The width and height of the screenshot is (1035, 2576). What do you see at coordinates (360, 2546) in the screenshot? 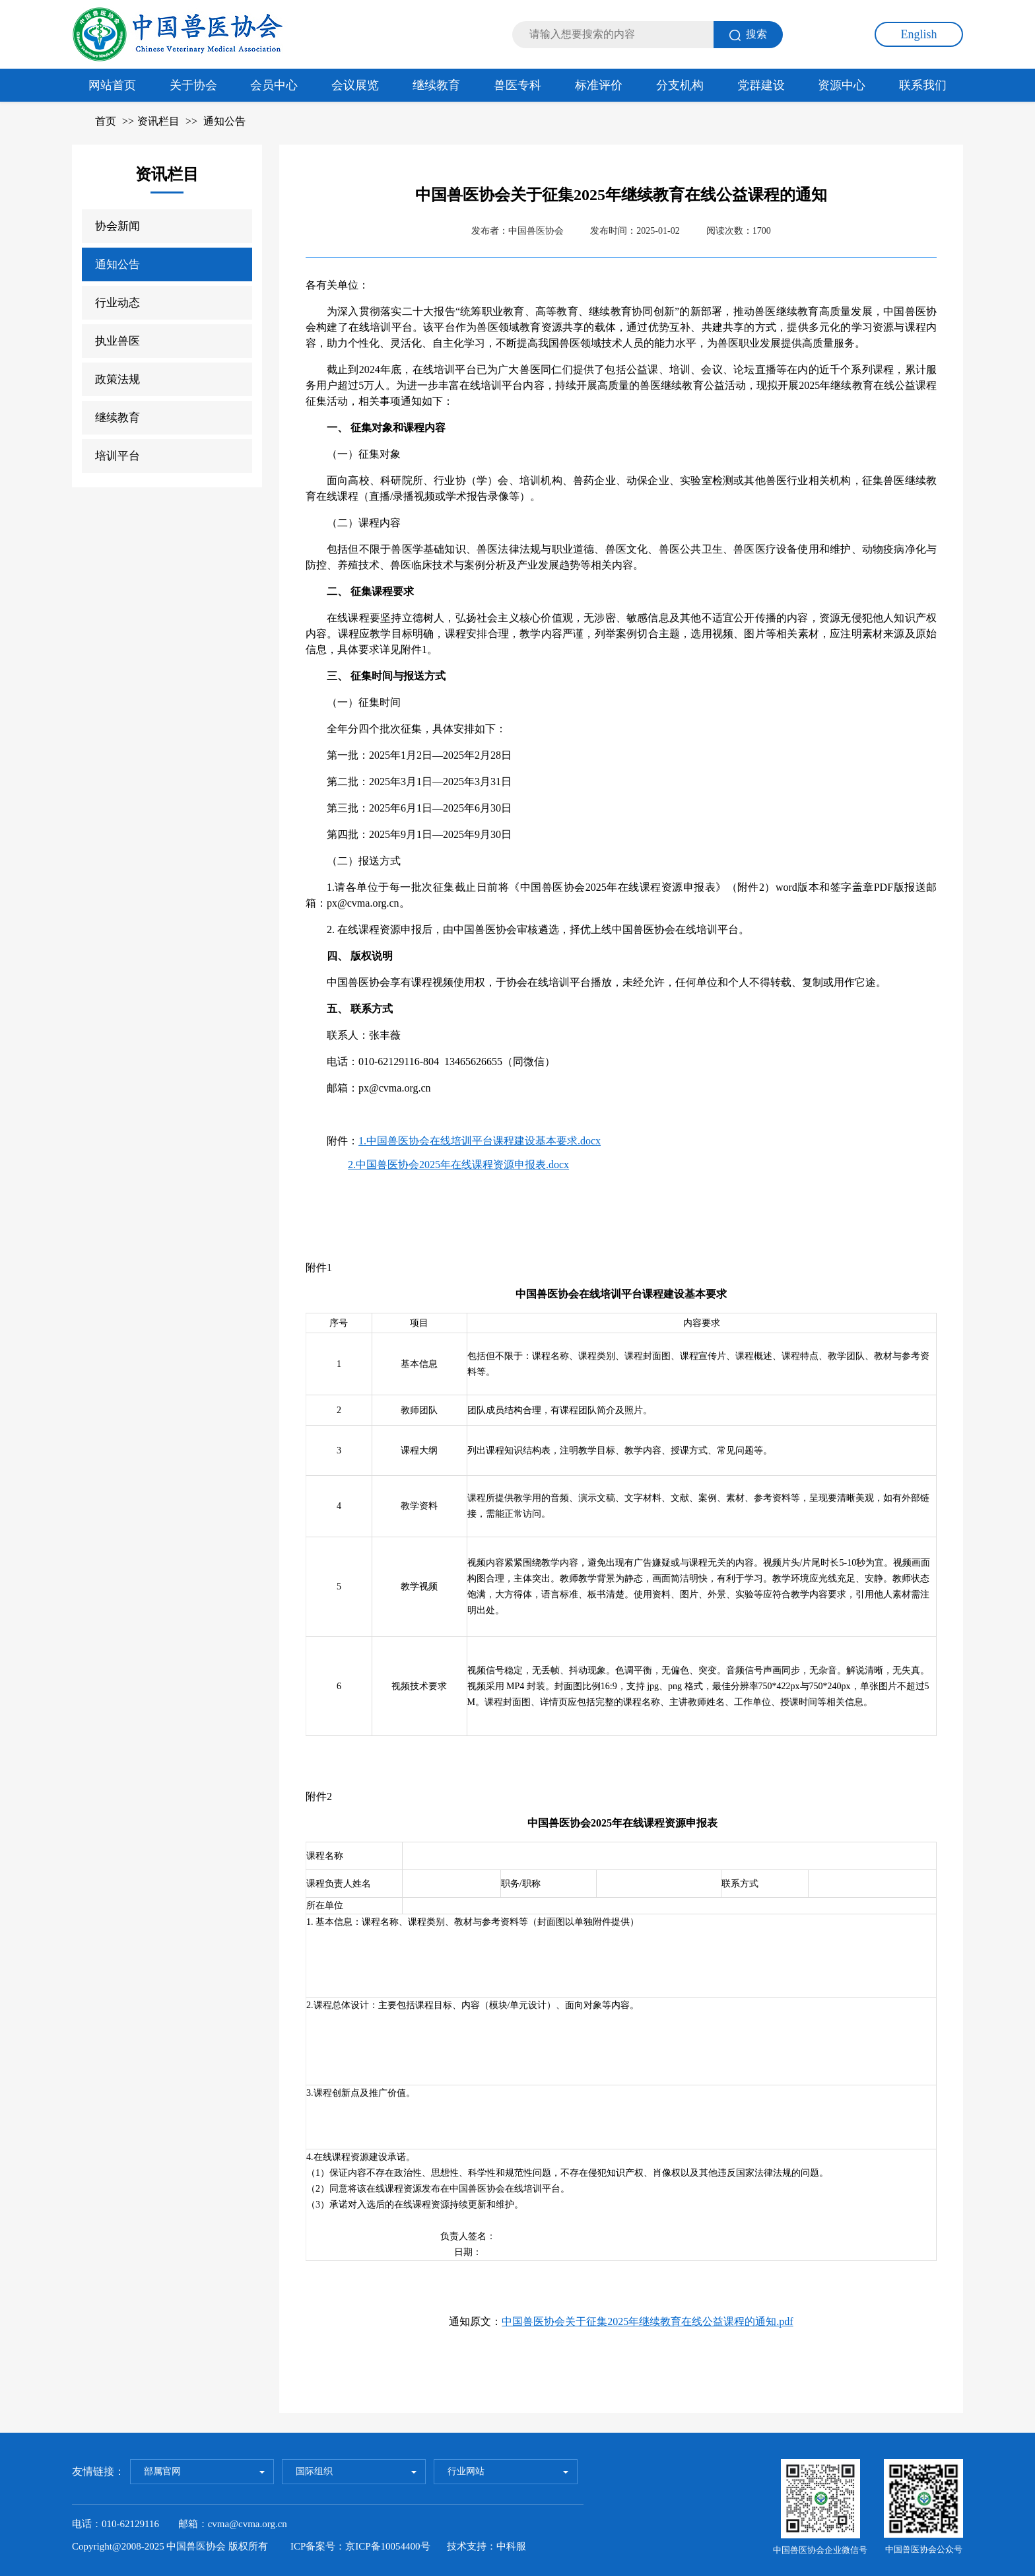
I see `ICP备案号：京ICP备10054400号` at bounding box center [360, 2546].